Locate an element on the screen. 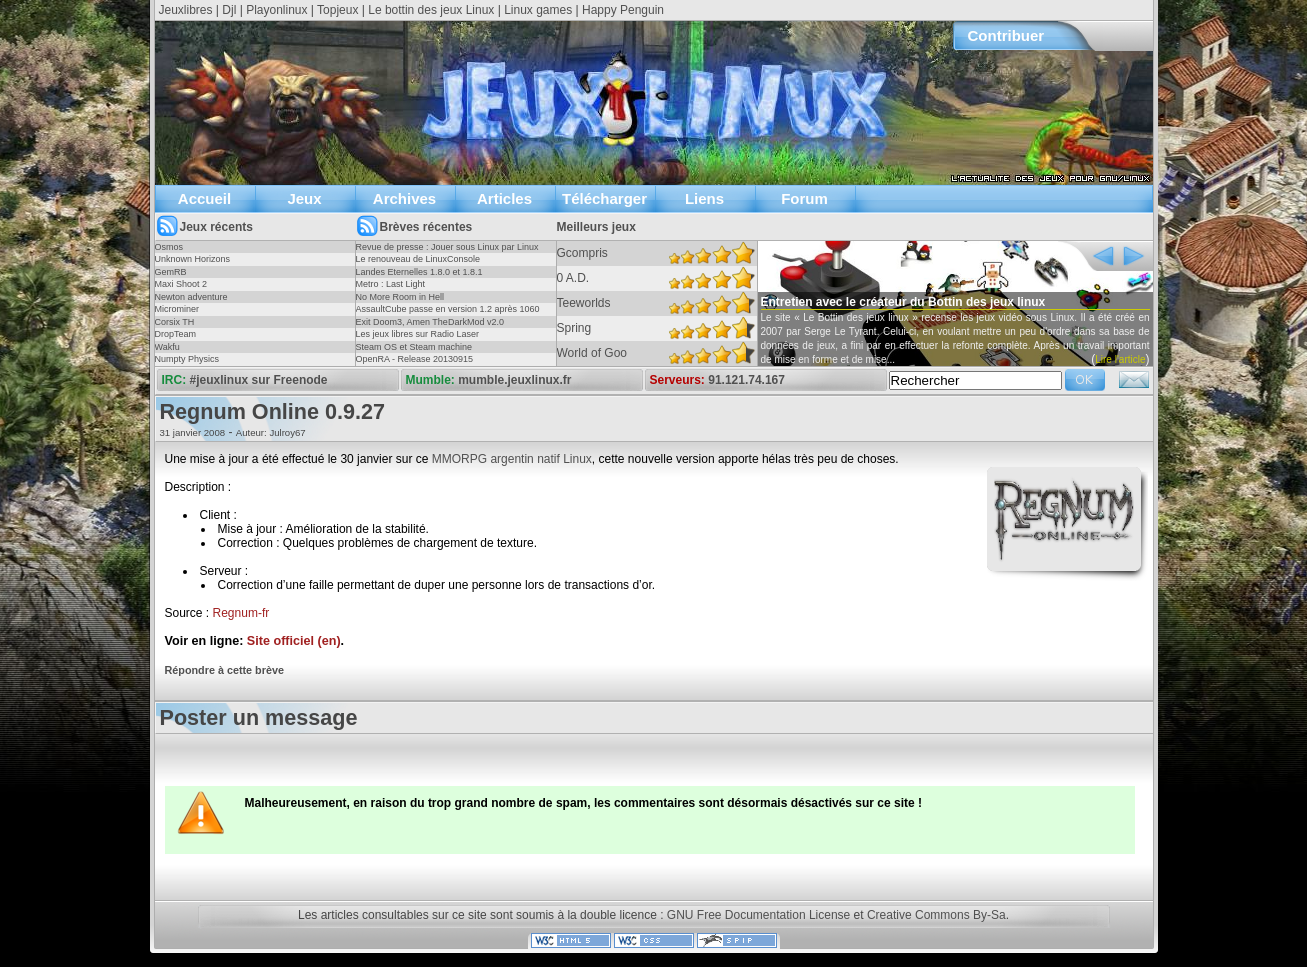 Image resolution: width=1307 pixels, height=967 pixels. Les jeux libres sur Radio Laser is located at coordinates (418, 334).